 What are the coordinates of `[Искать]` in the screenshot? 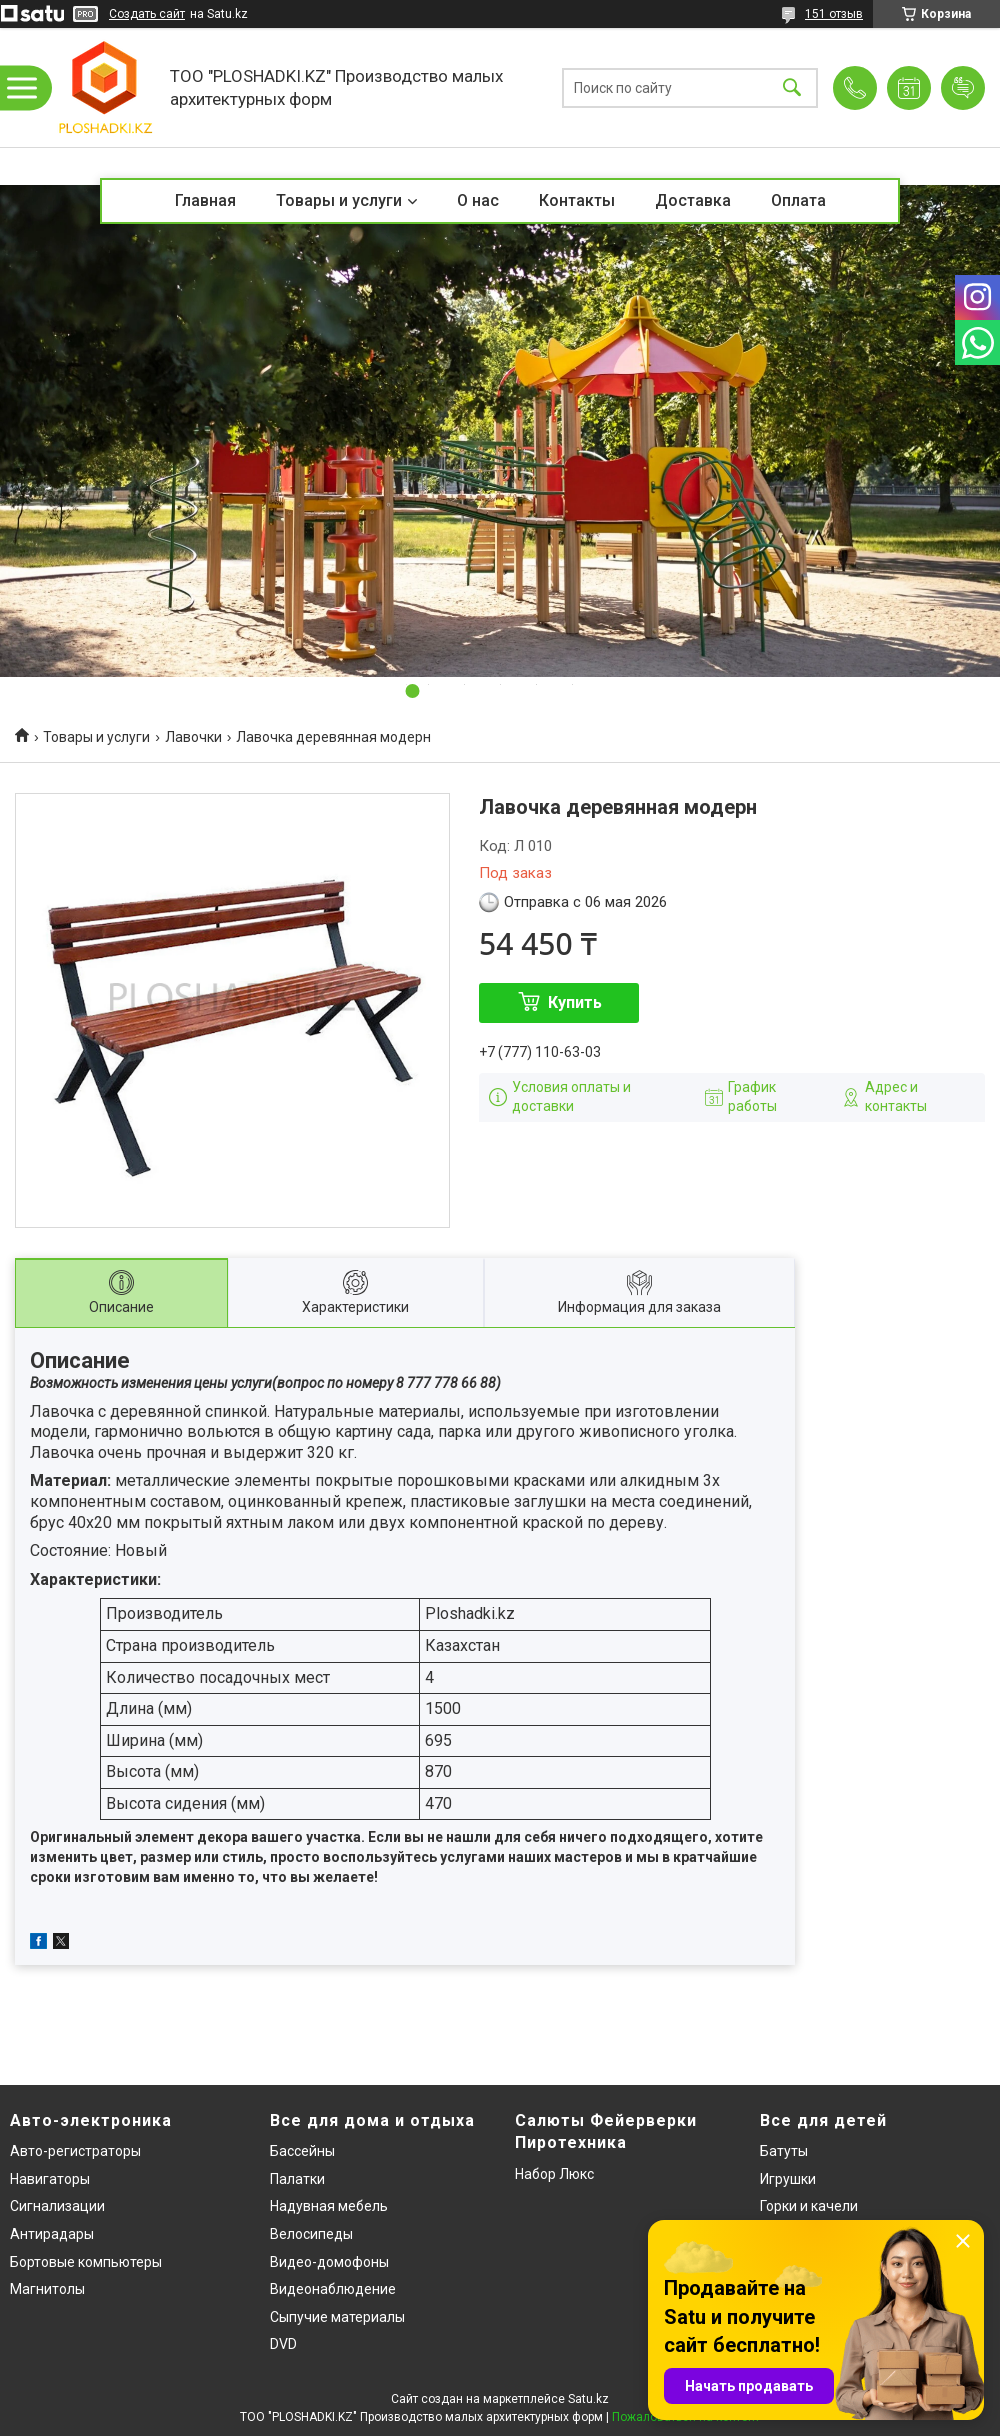 It's located at (792, 87).